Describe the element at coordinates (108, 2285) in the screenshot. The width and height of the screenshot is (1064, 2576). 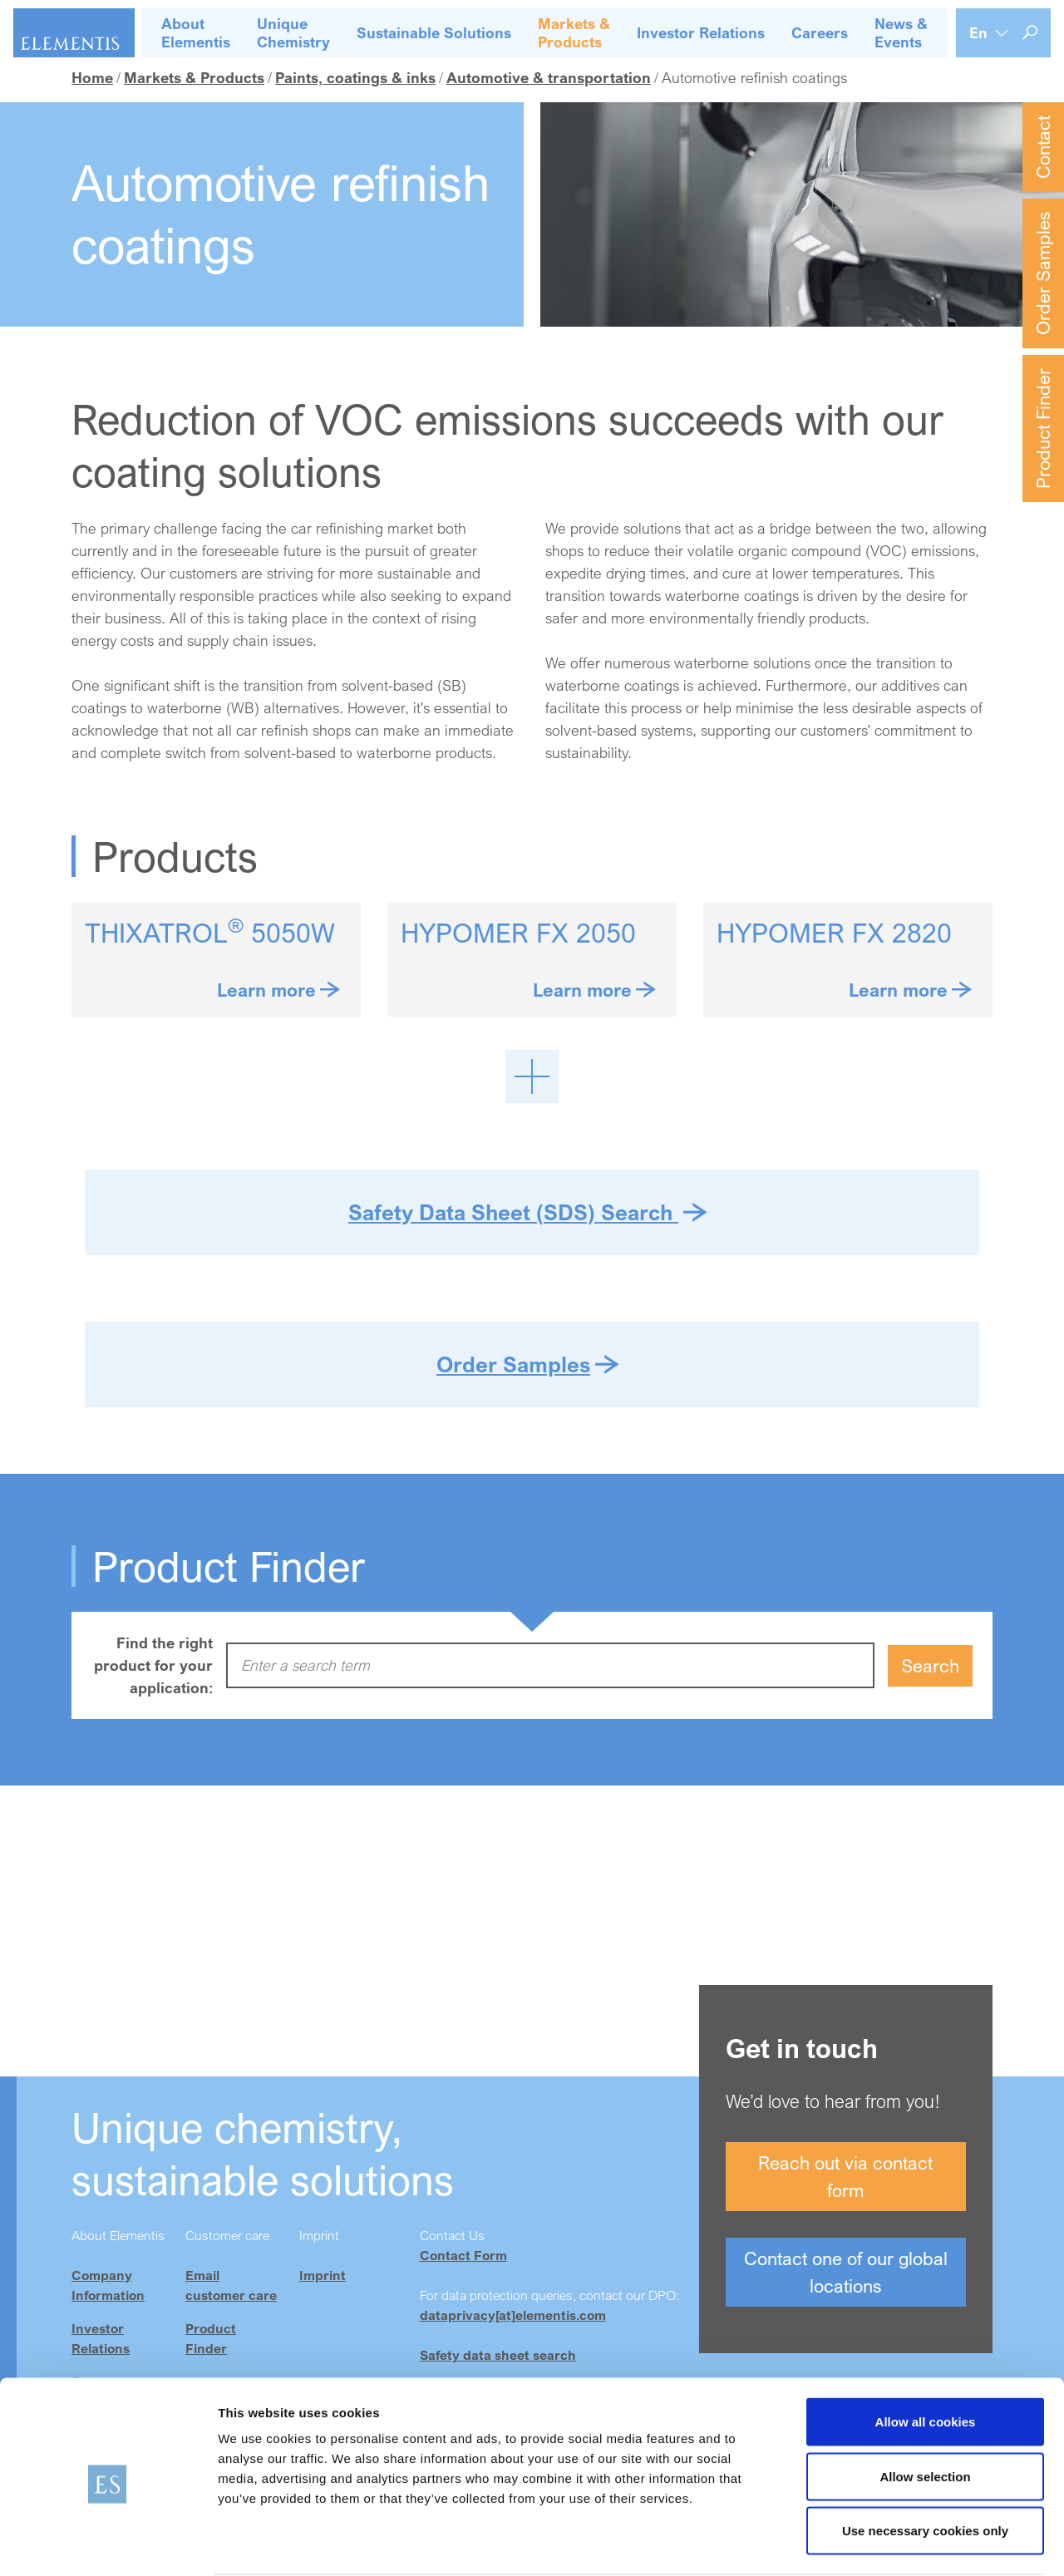
I see `Company Information` at that location.